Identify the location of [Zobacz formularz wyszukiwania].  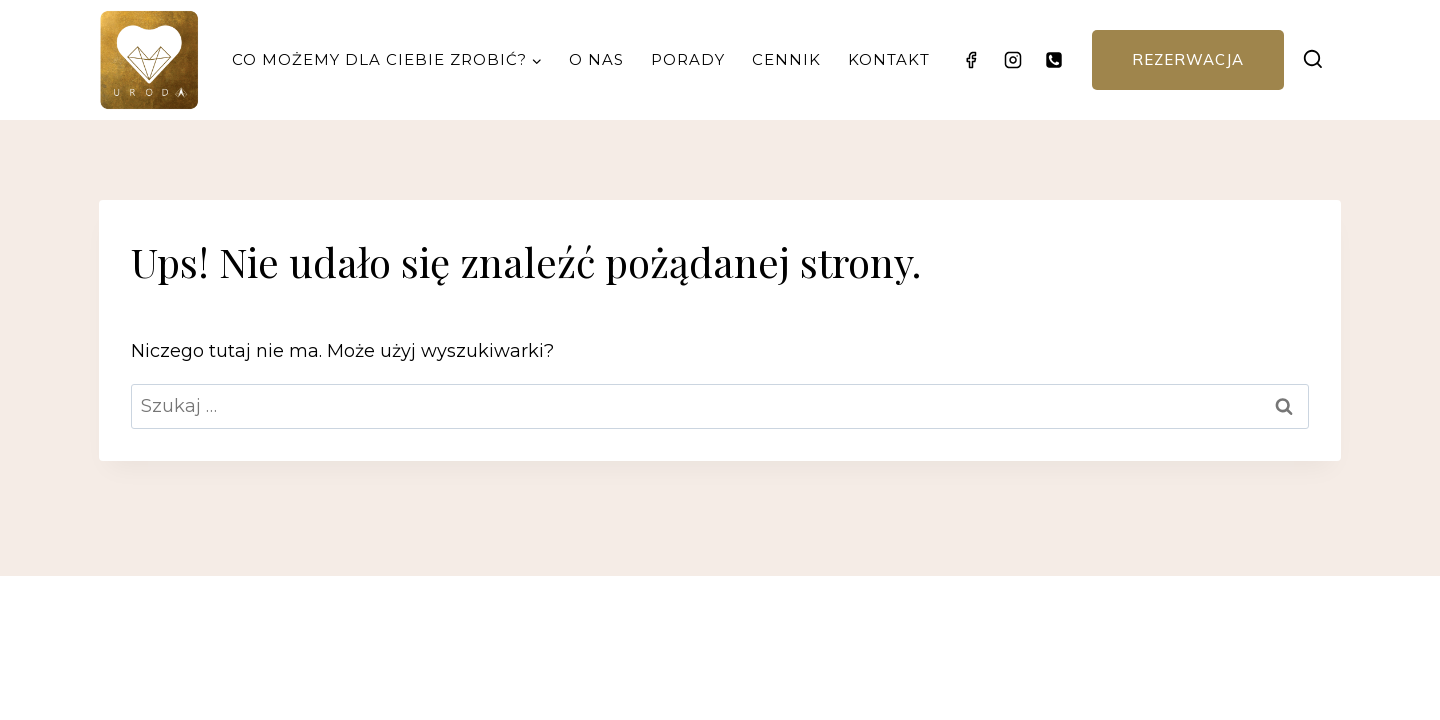
(1312, 59).